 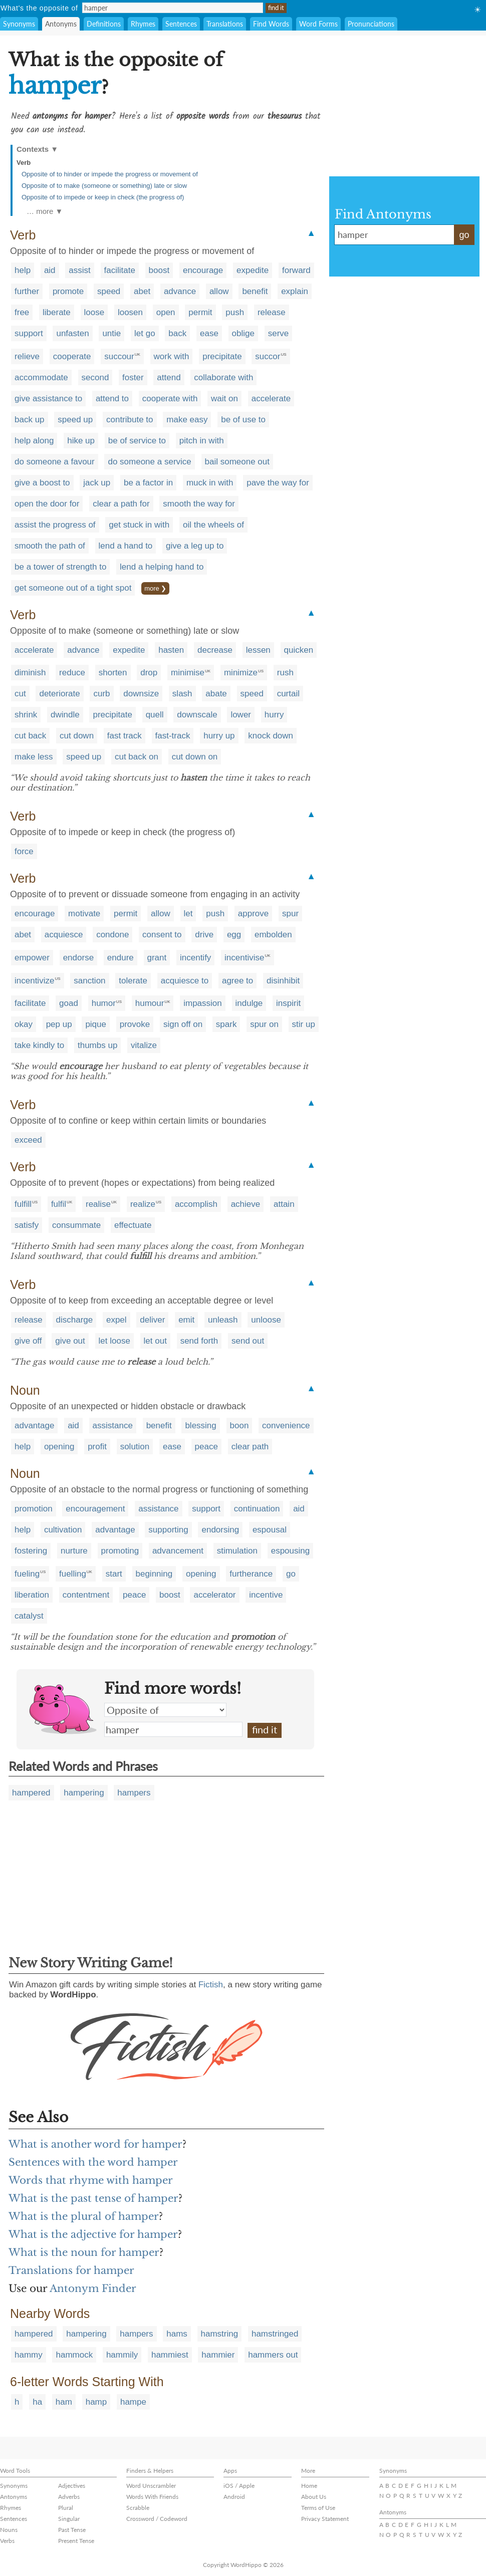 What do you see at coordinates (79, 270) in the screenshot?
I see `assist` at bounding box center [79, 270].